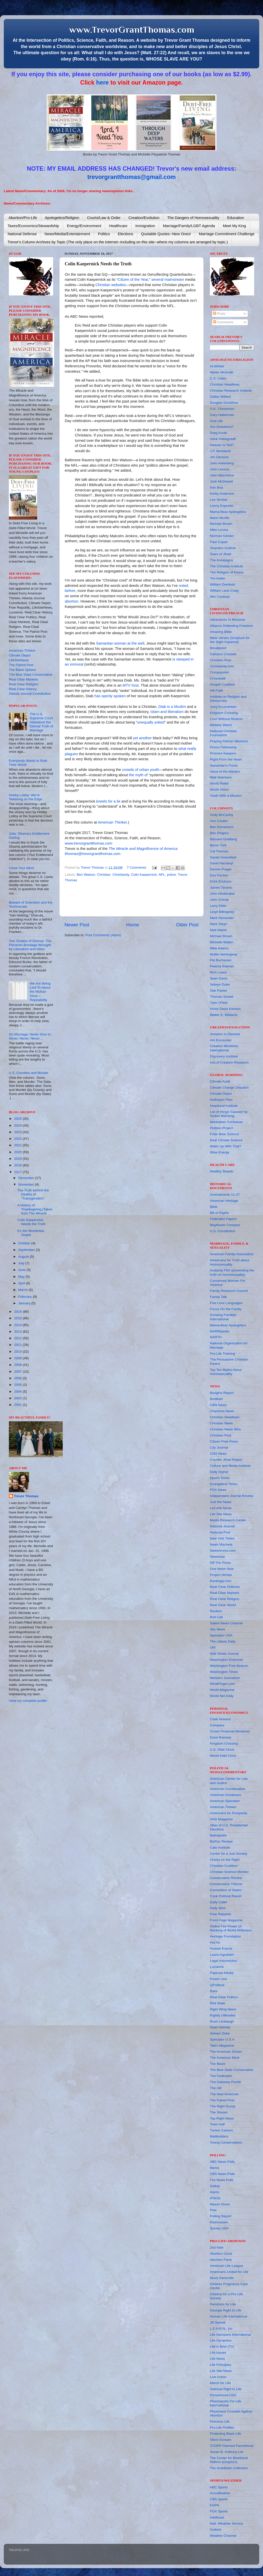 Image resolution: width=263 pixels, height=2576 pixels. I want to click on World Debt Clock, so click(223, 1756).